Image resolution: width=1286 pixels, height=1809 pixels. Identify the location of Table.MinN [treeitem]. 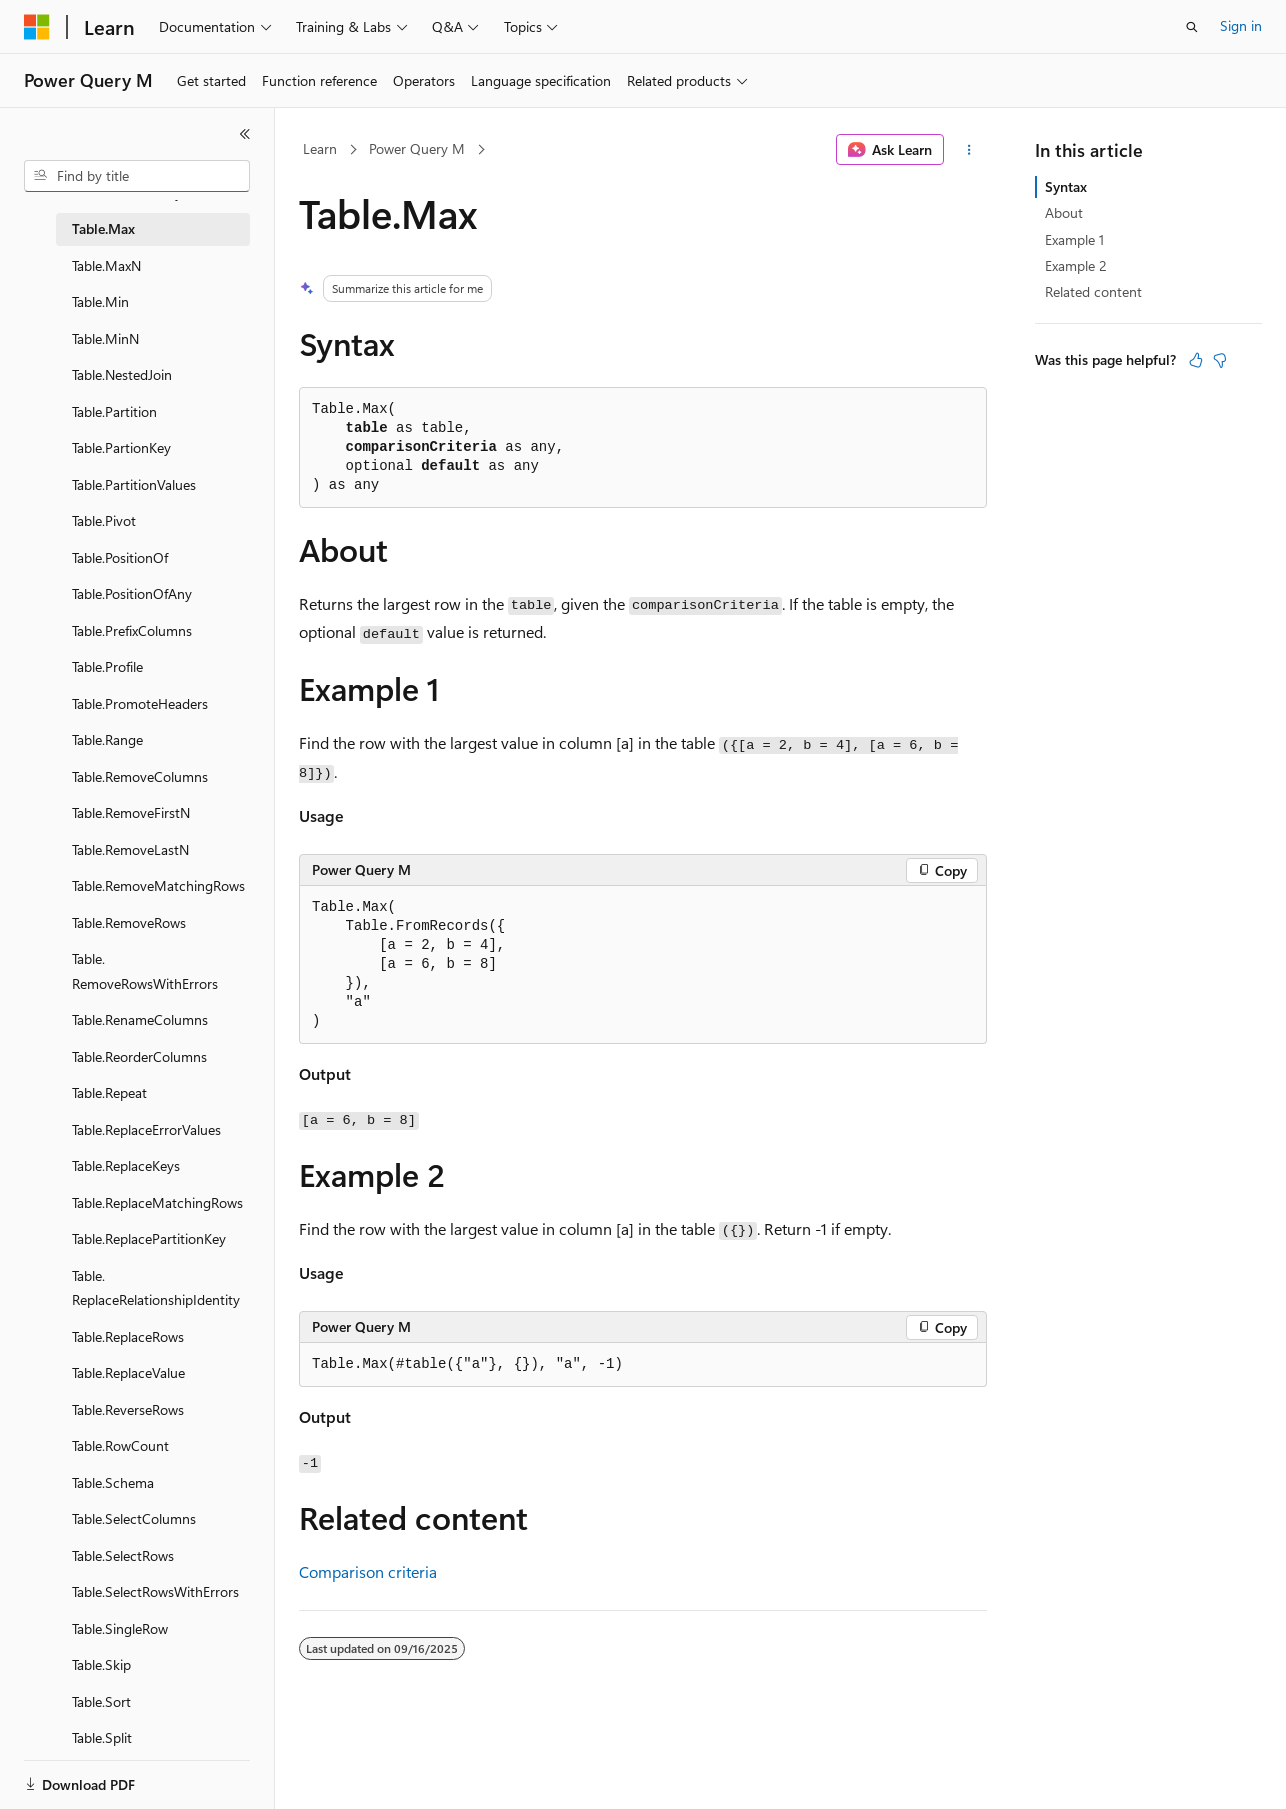
(105, 338).